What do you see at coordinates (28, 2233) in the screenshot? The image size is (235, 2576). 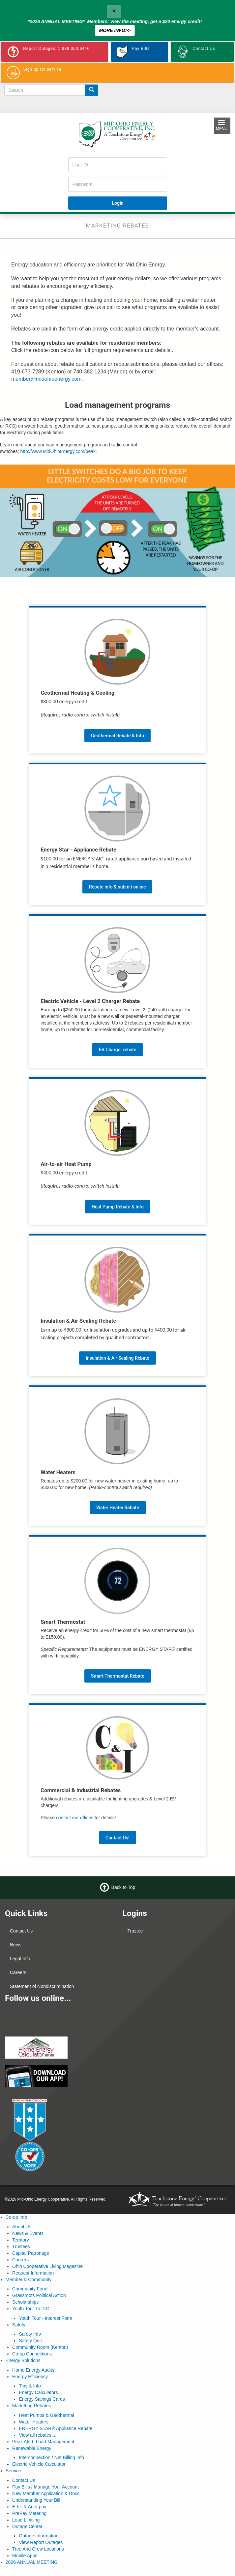 I see `News & Events` at bounding box center [28, 2233].